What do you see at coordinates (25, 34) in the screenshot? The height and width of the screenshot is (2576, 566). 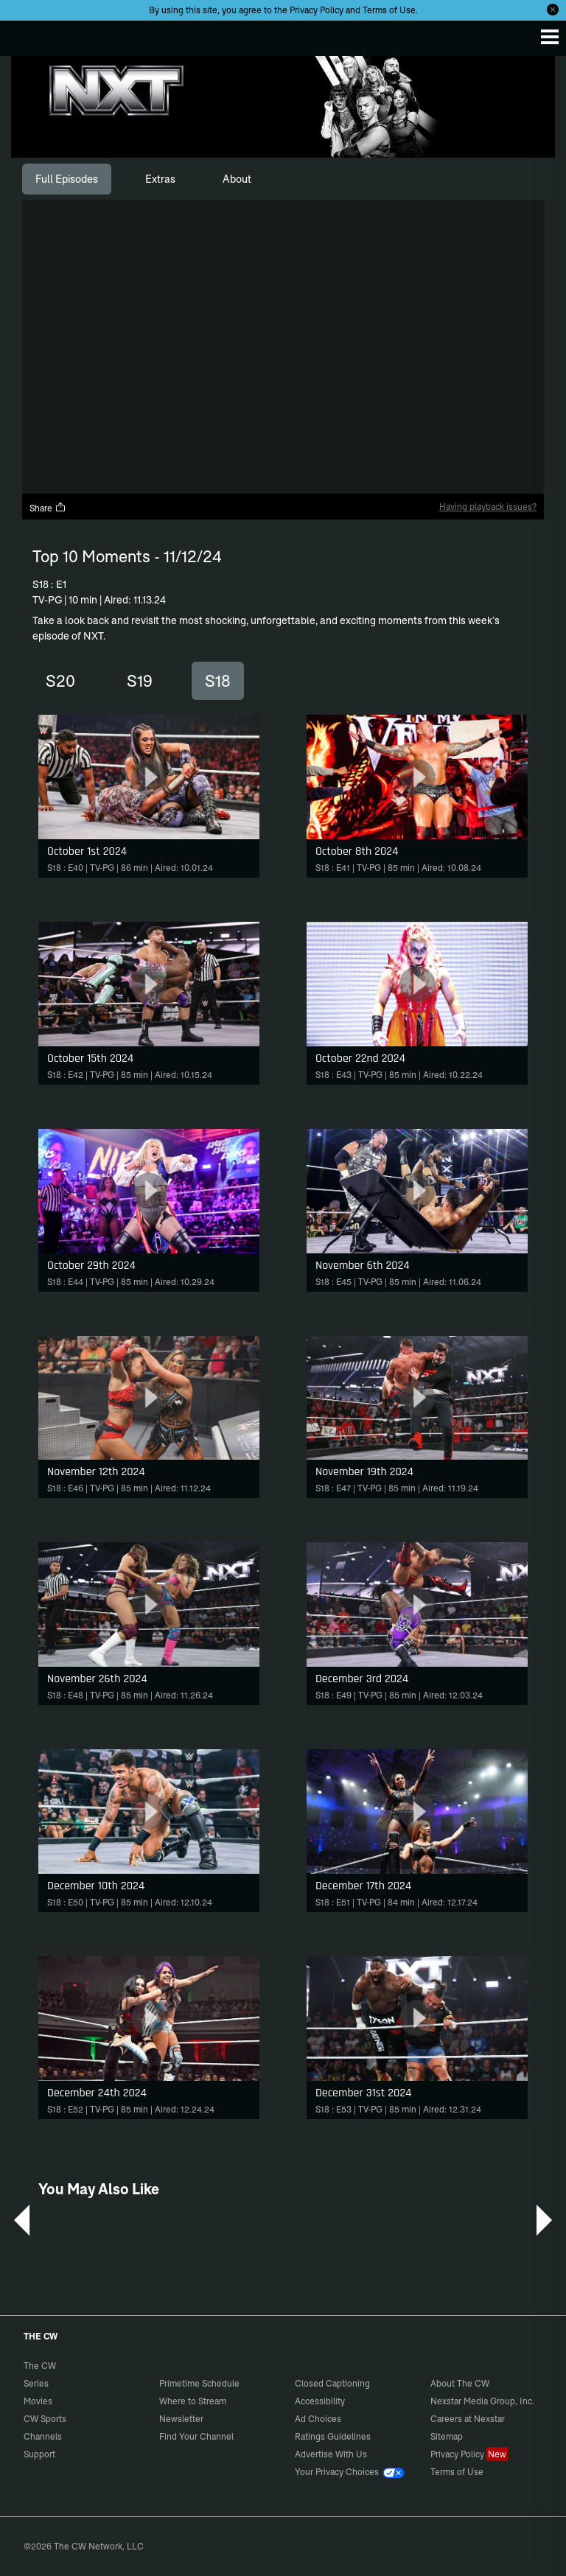 I see `The CW` at bounding box center [25, 34].